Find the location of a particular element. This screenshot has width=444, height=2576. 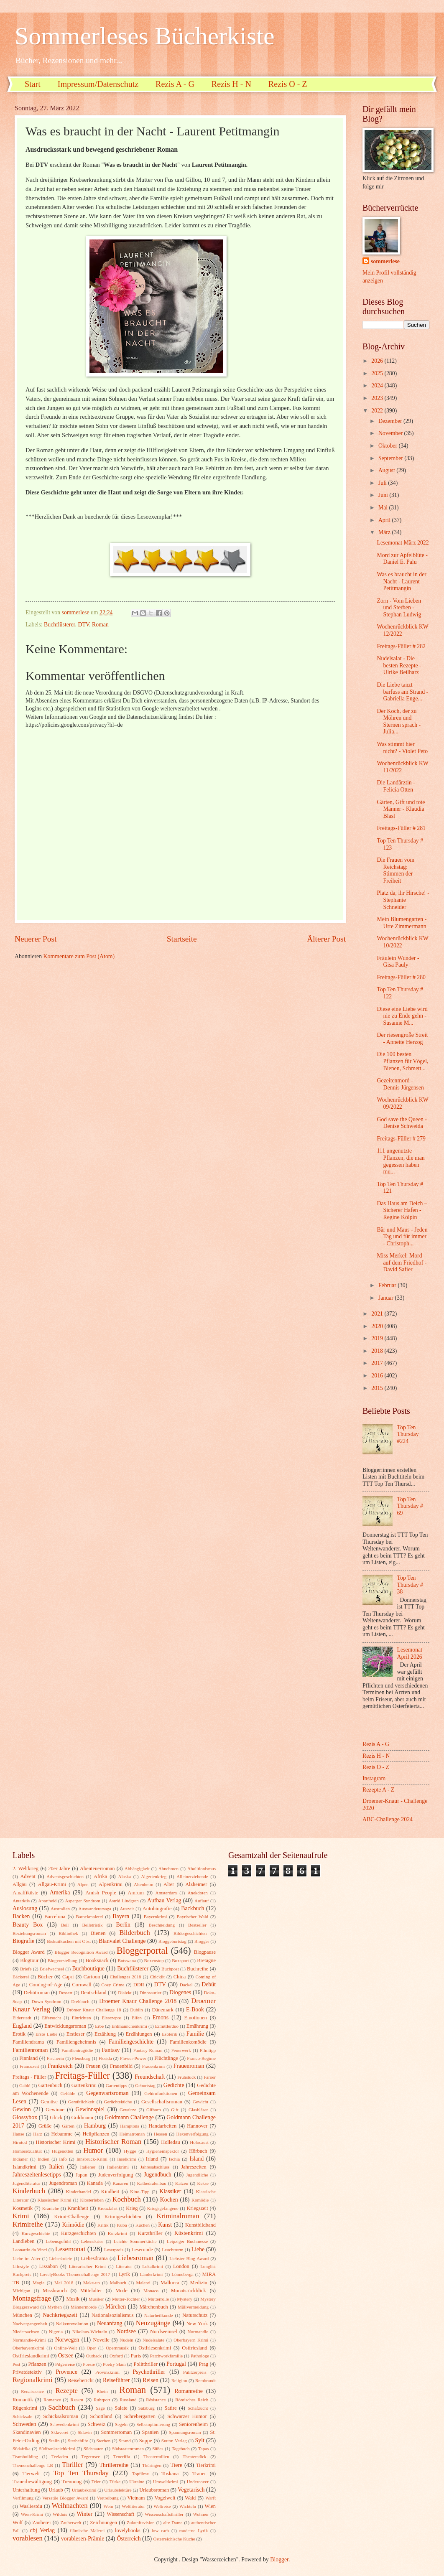

2015 is located at coordinates (377, 1388).